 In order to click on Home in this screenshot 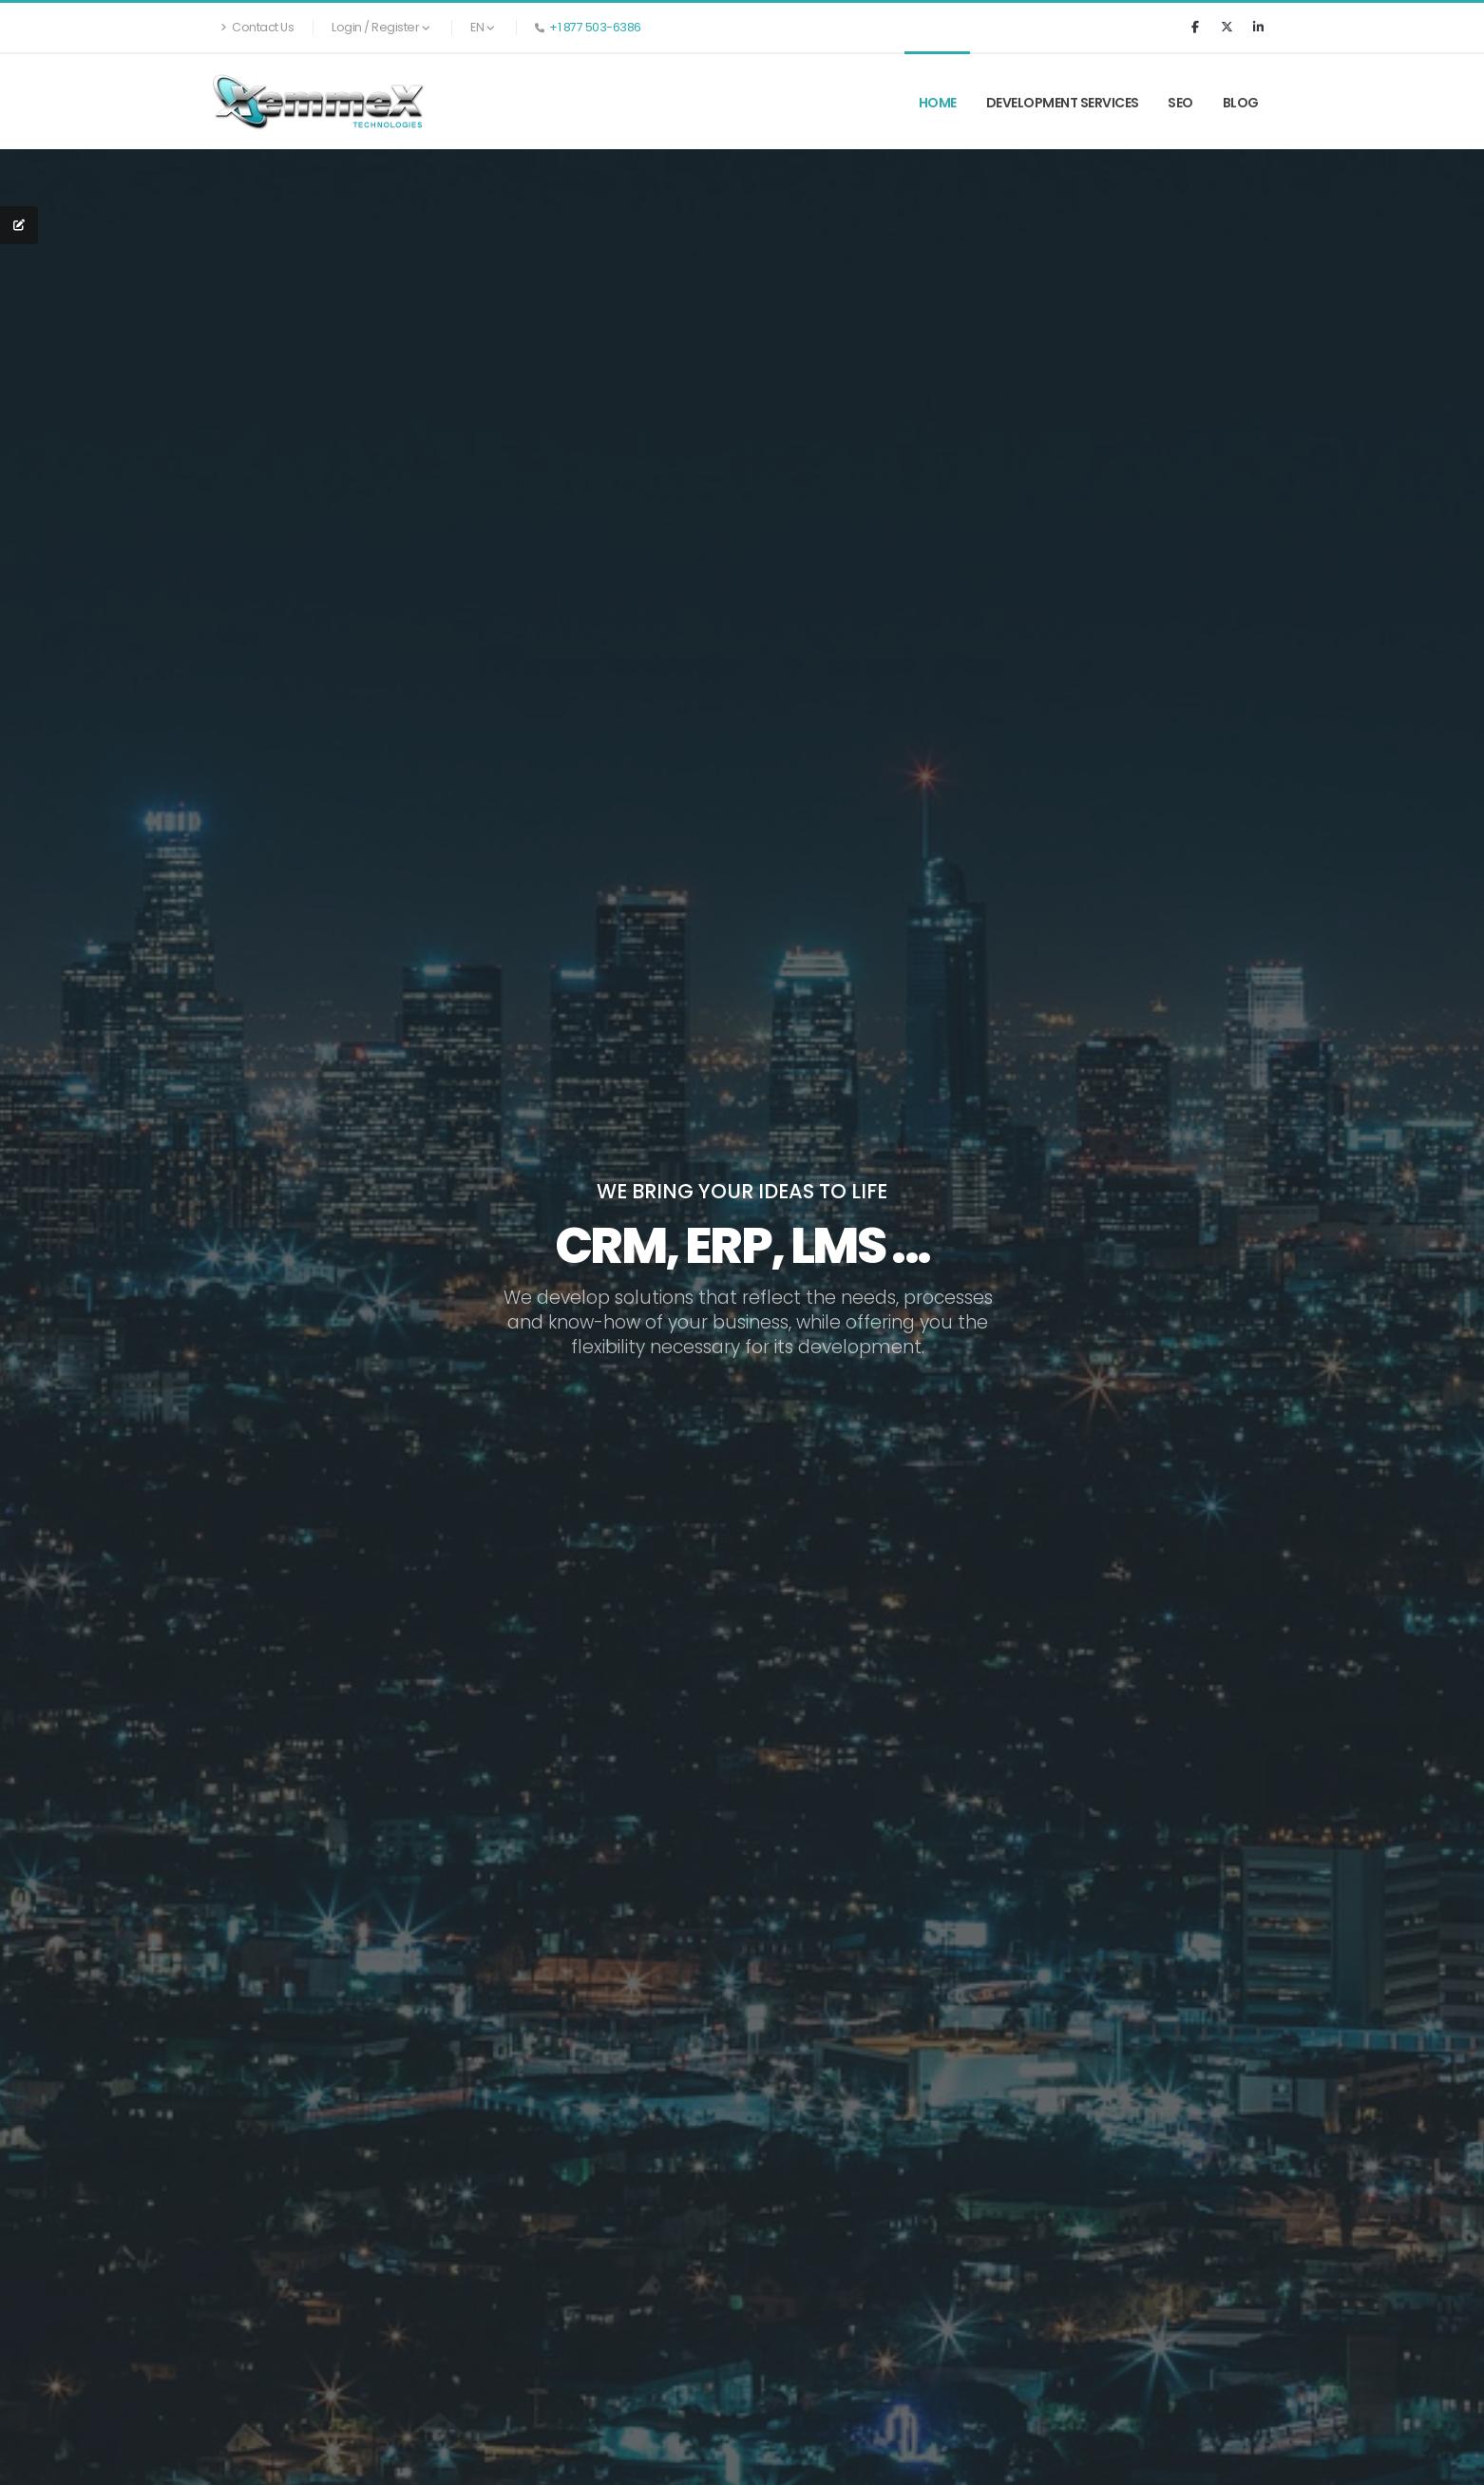, I will do `click(938, 102)`.